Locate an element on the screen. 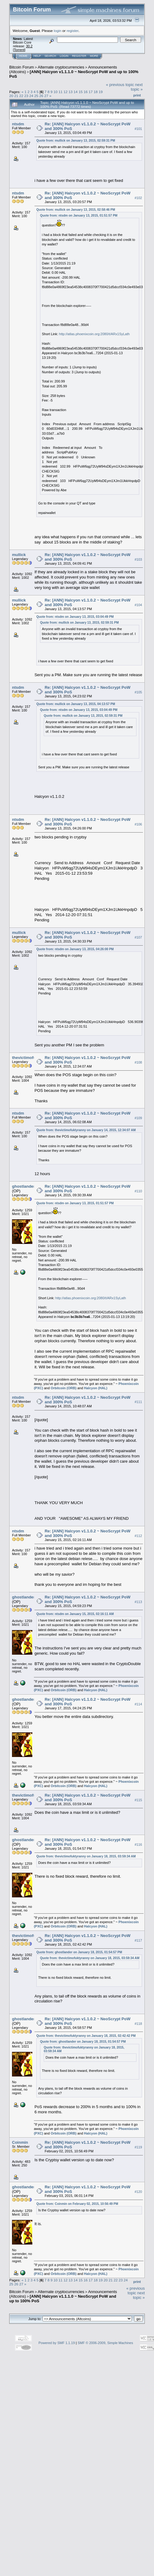 The height and width of the screenshot is (2576, 154). 22 is located at coordinates (21, 96).